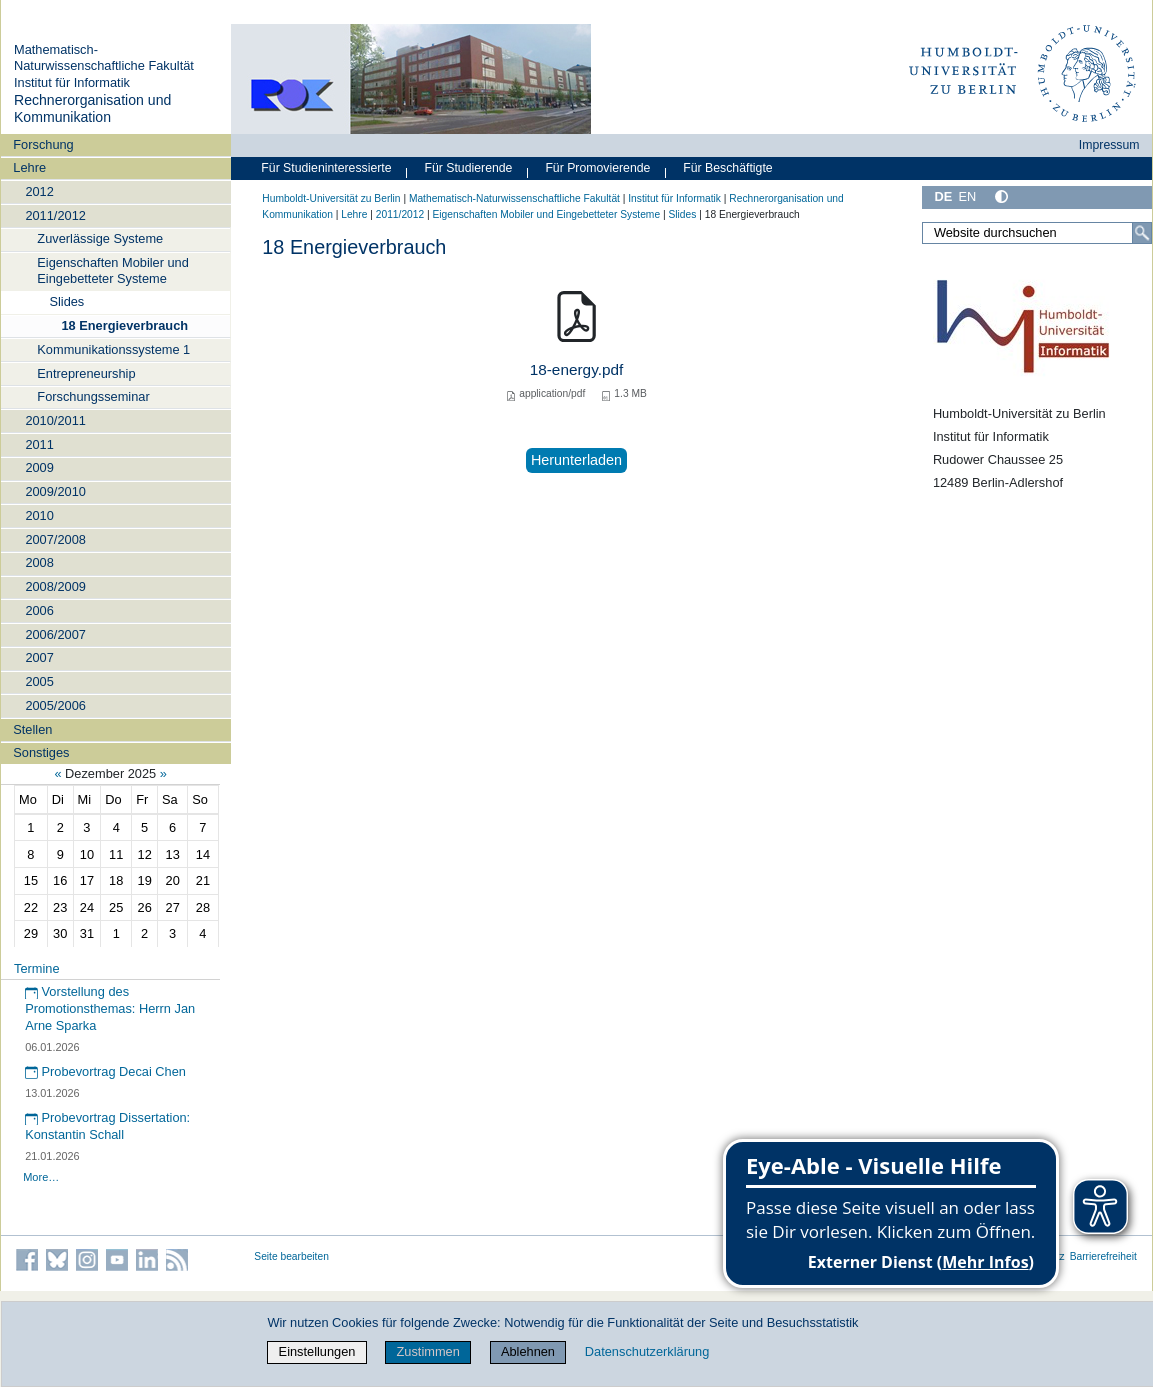 The image size is (1153, 1387). What do you see at coordinates (39, 610) in the screenshot?
I see `2006` at bounding box center [39, 610].